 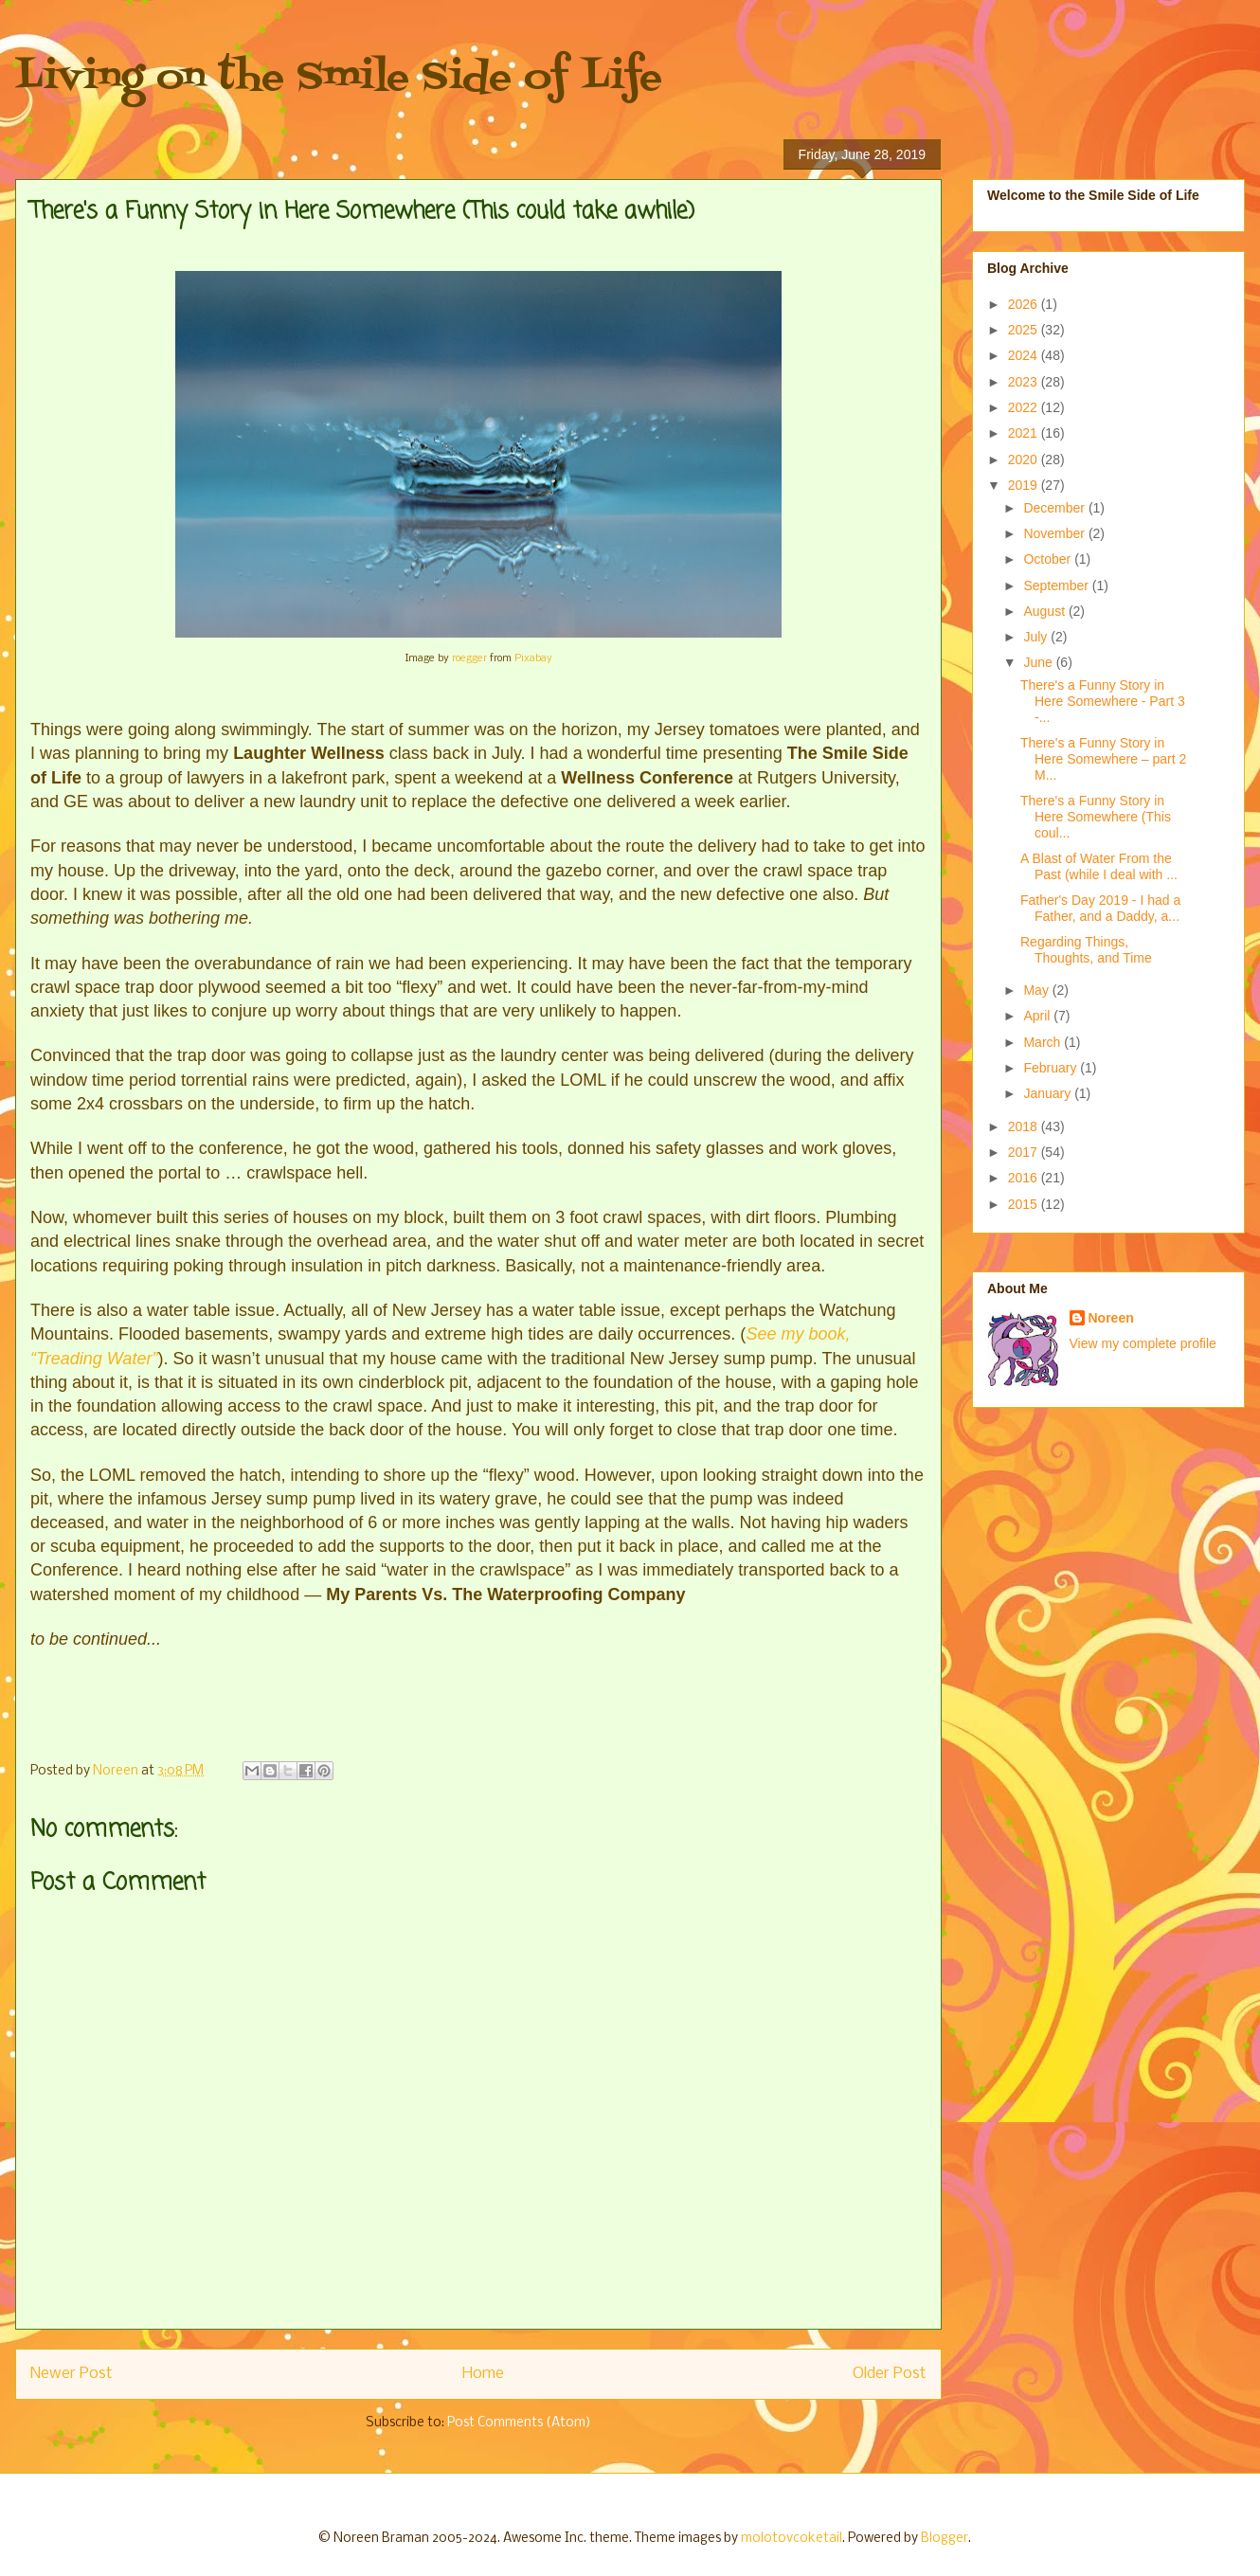 What do you see at coordinates (1095, 816) in the screenshot?
I see `There's a Funny Story in Here Somewhere (This coul...` at bounding box center [1095, 816].